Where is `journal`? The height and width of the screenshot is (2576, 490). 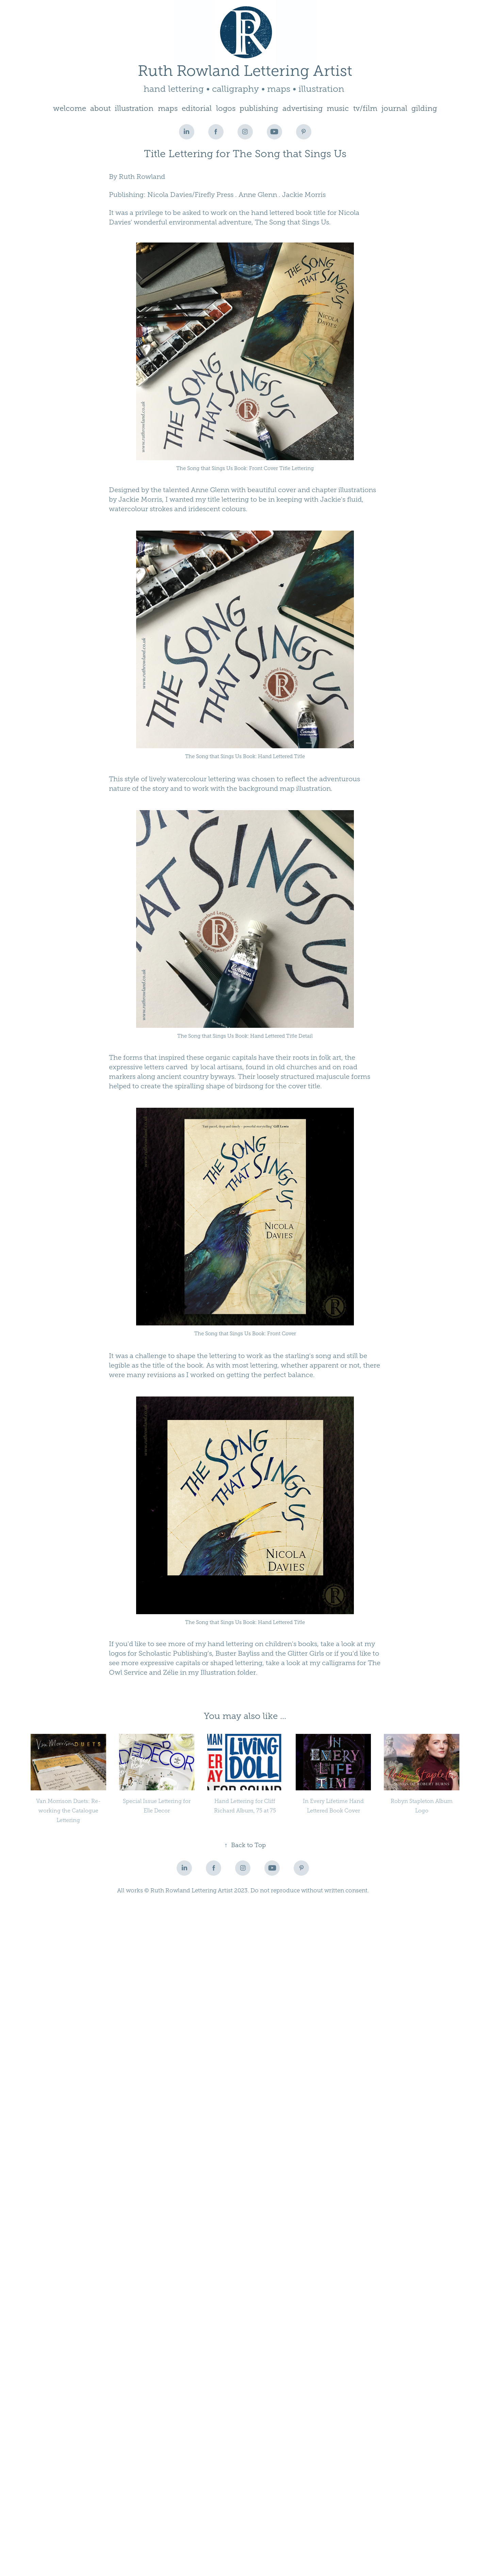 journal is located at coordinates (394, 108).